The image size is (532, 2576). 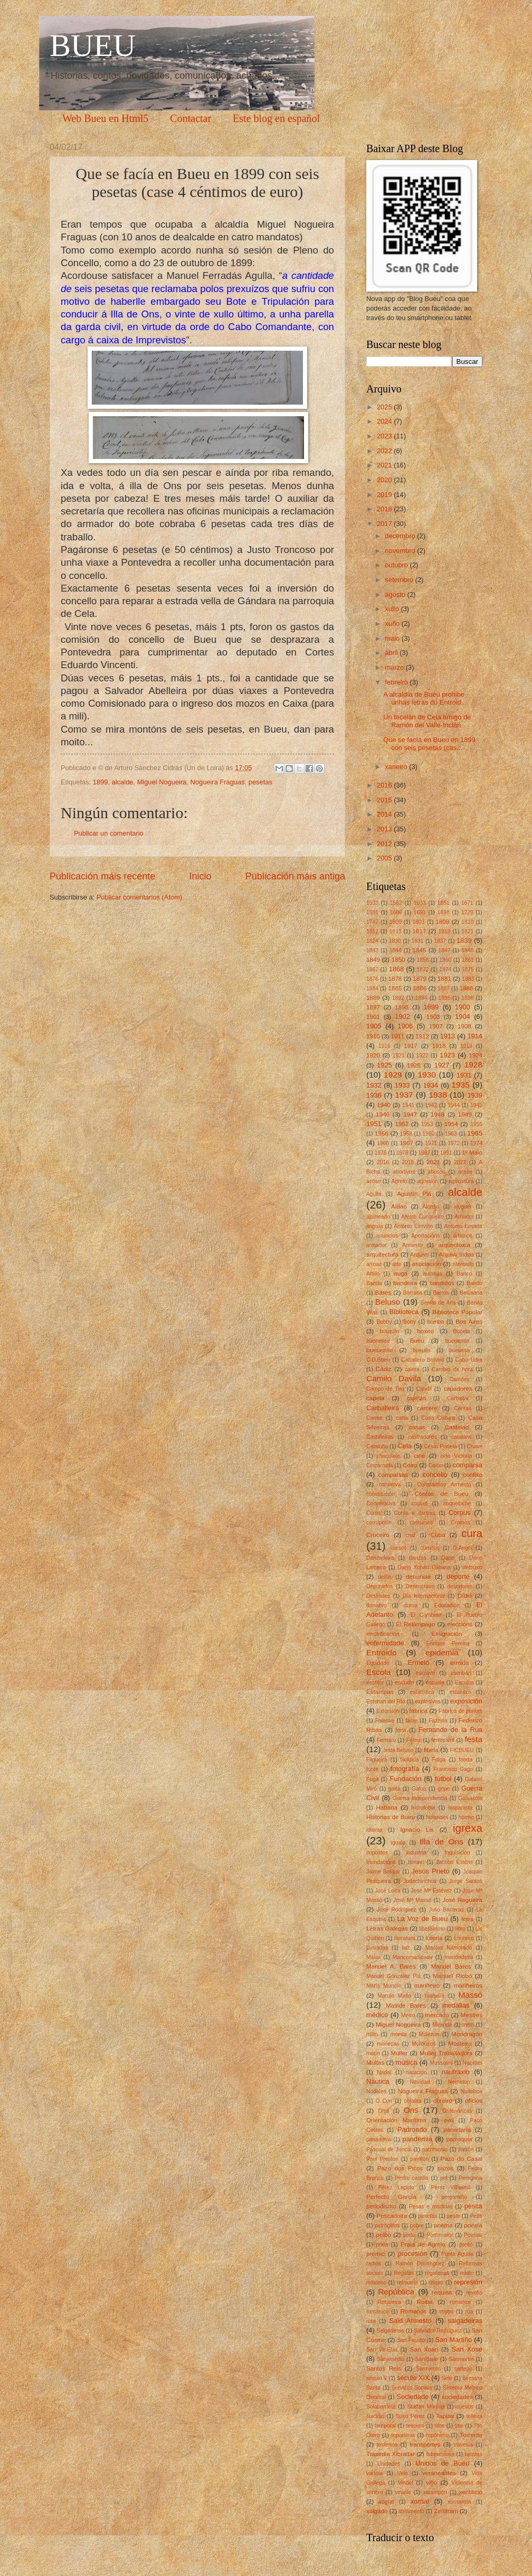 What do you see at coordinates (385, 829) in the screenshot?
I see `2013` at bounding box center [385, 829].